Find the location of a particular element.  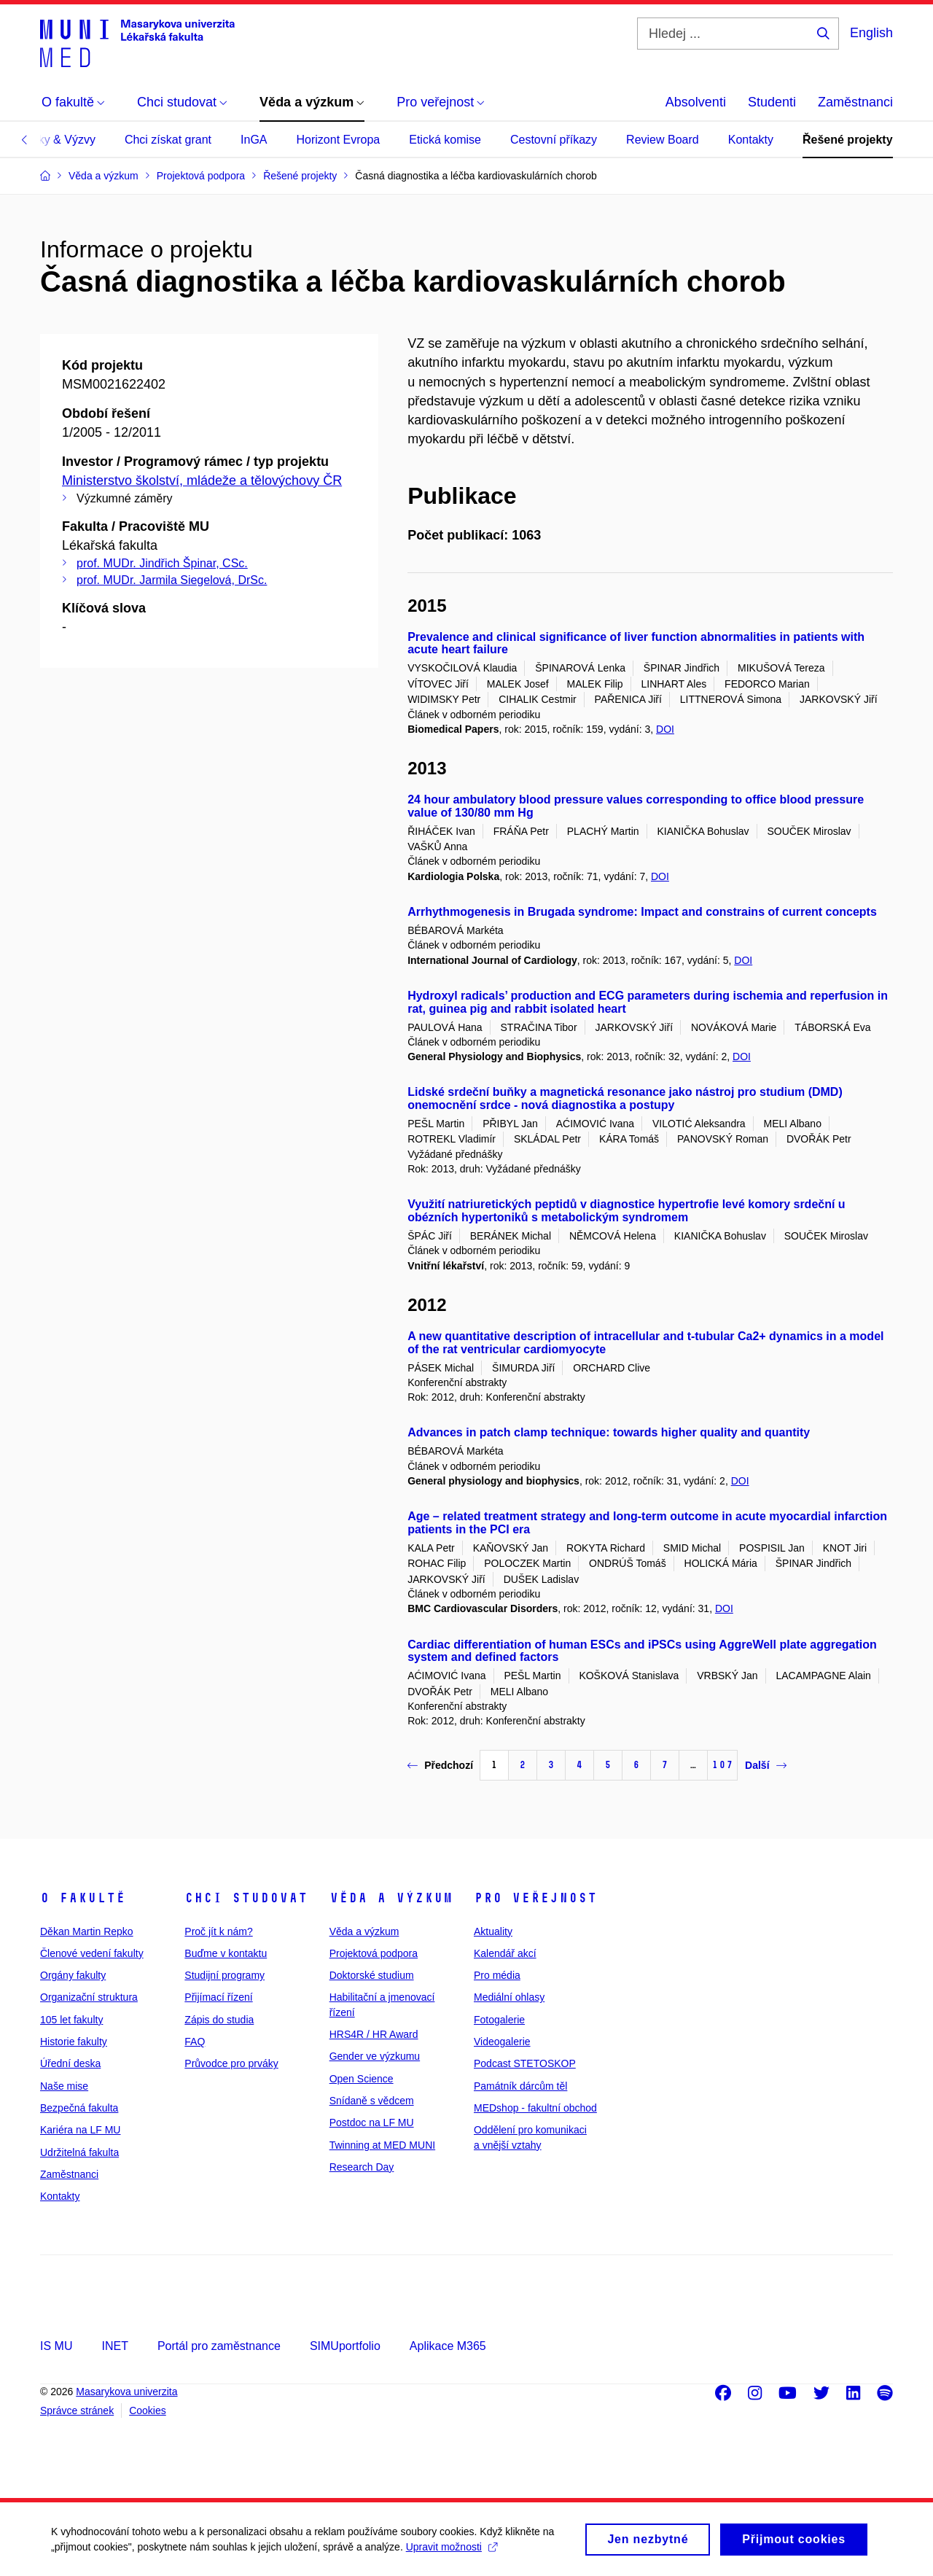

Orgány fakulty is located at coordinates (73, 1975).